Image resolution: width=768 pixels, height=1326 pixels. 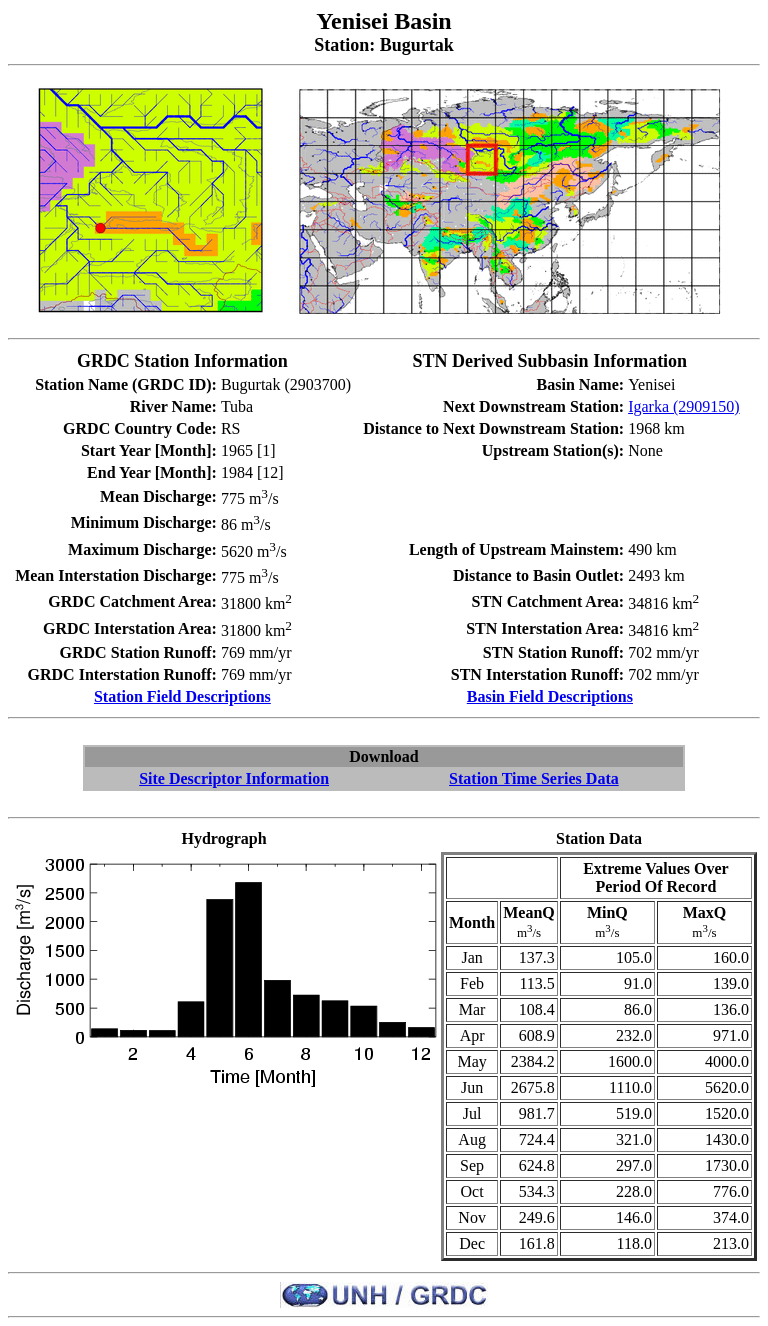 What do you see at coordinates (182, 696) in the screenshot?
I see `Station Field Descriptions` at bounding box center [182, 696].